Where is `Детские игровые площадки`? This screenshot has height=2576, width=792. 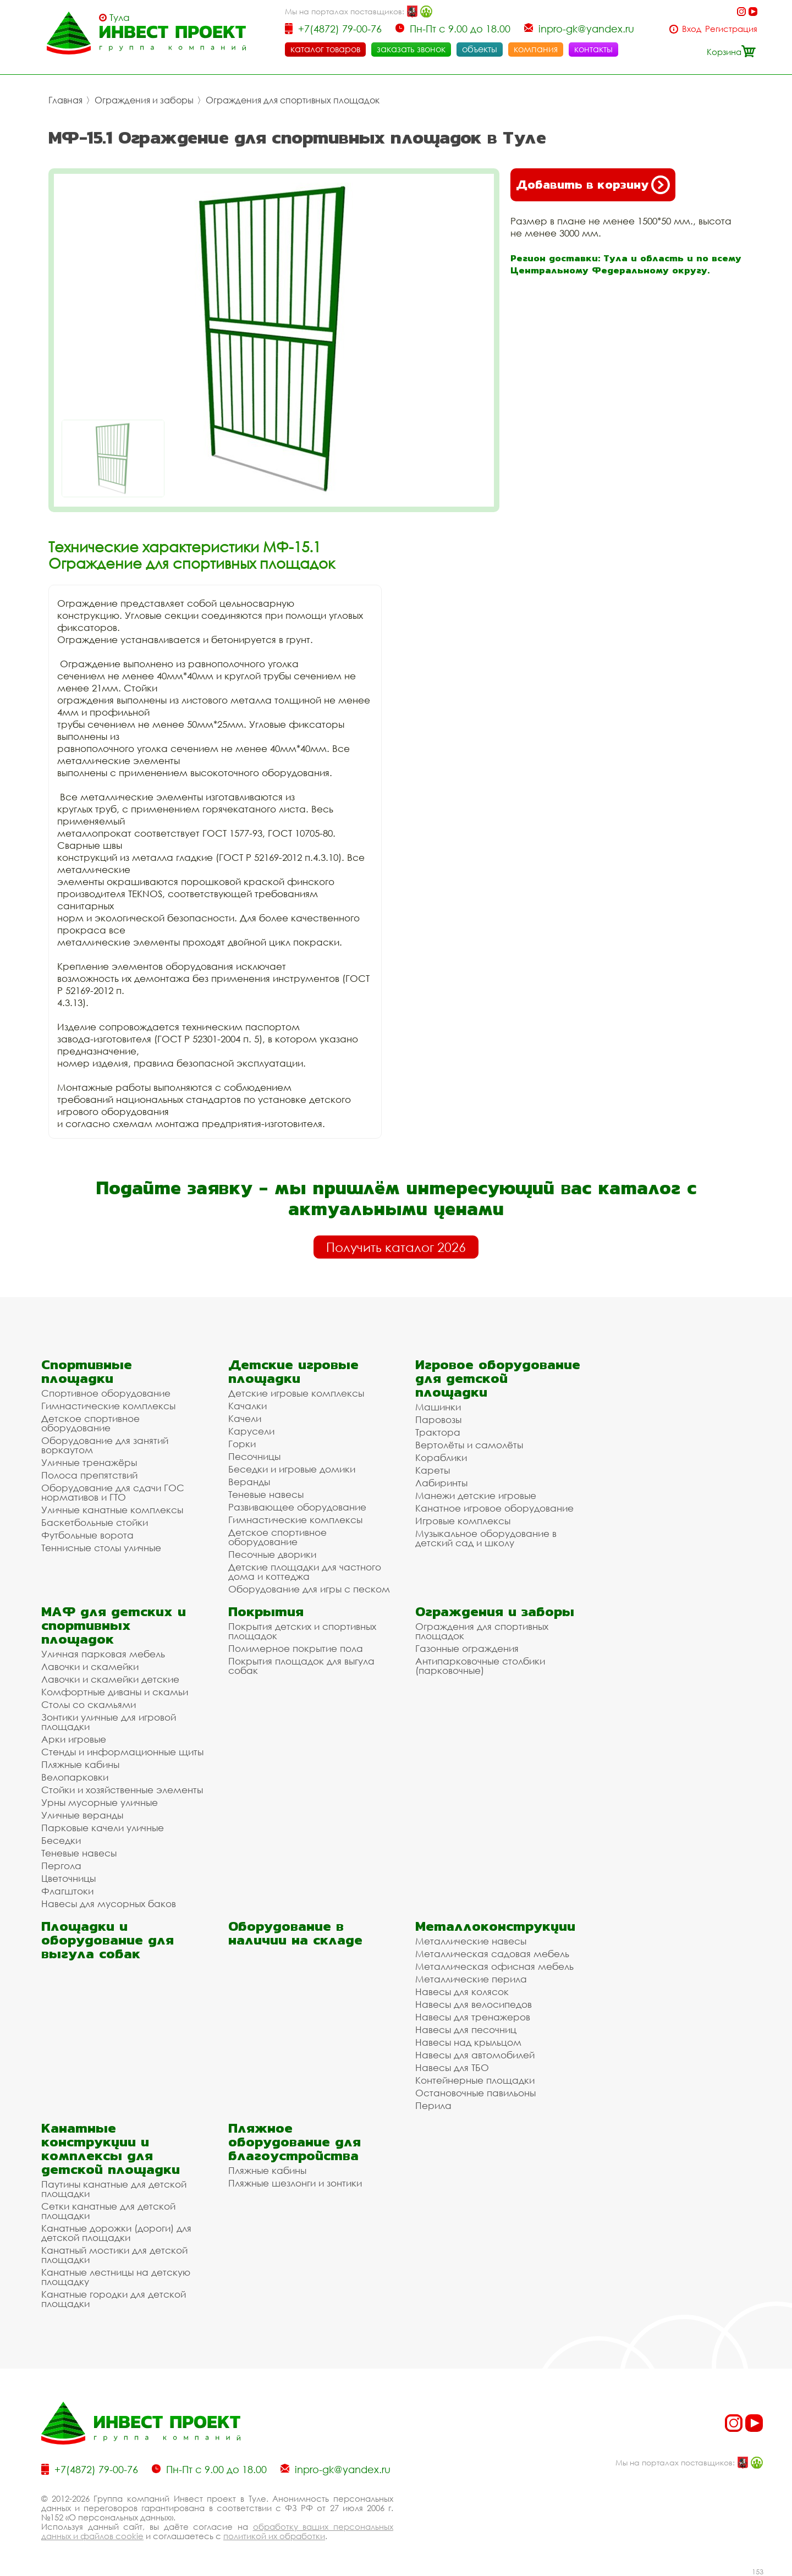
Детские игровые площадки is located at coordinates (293, 1371).